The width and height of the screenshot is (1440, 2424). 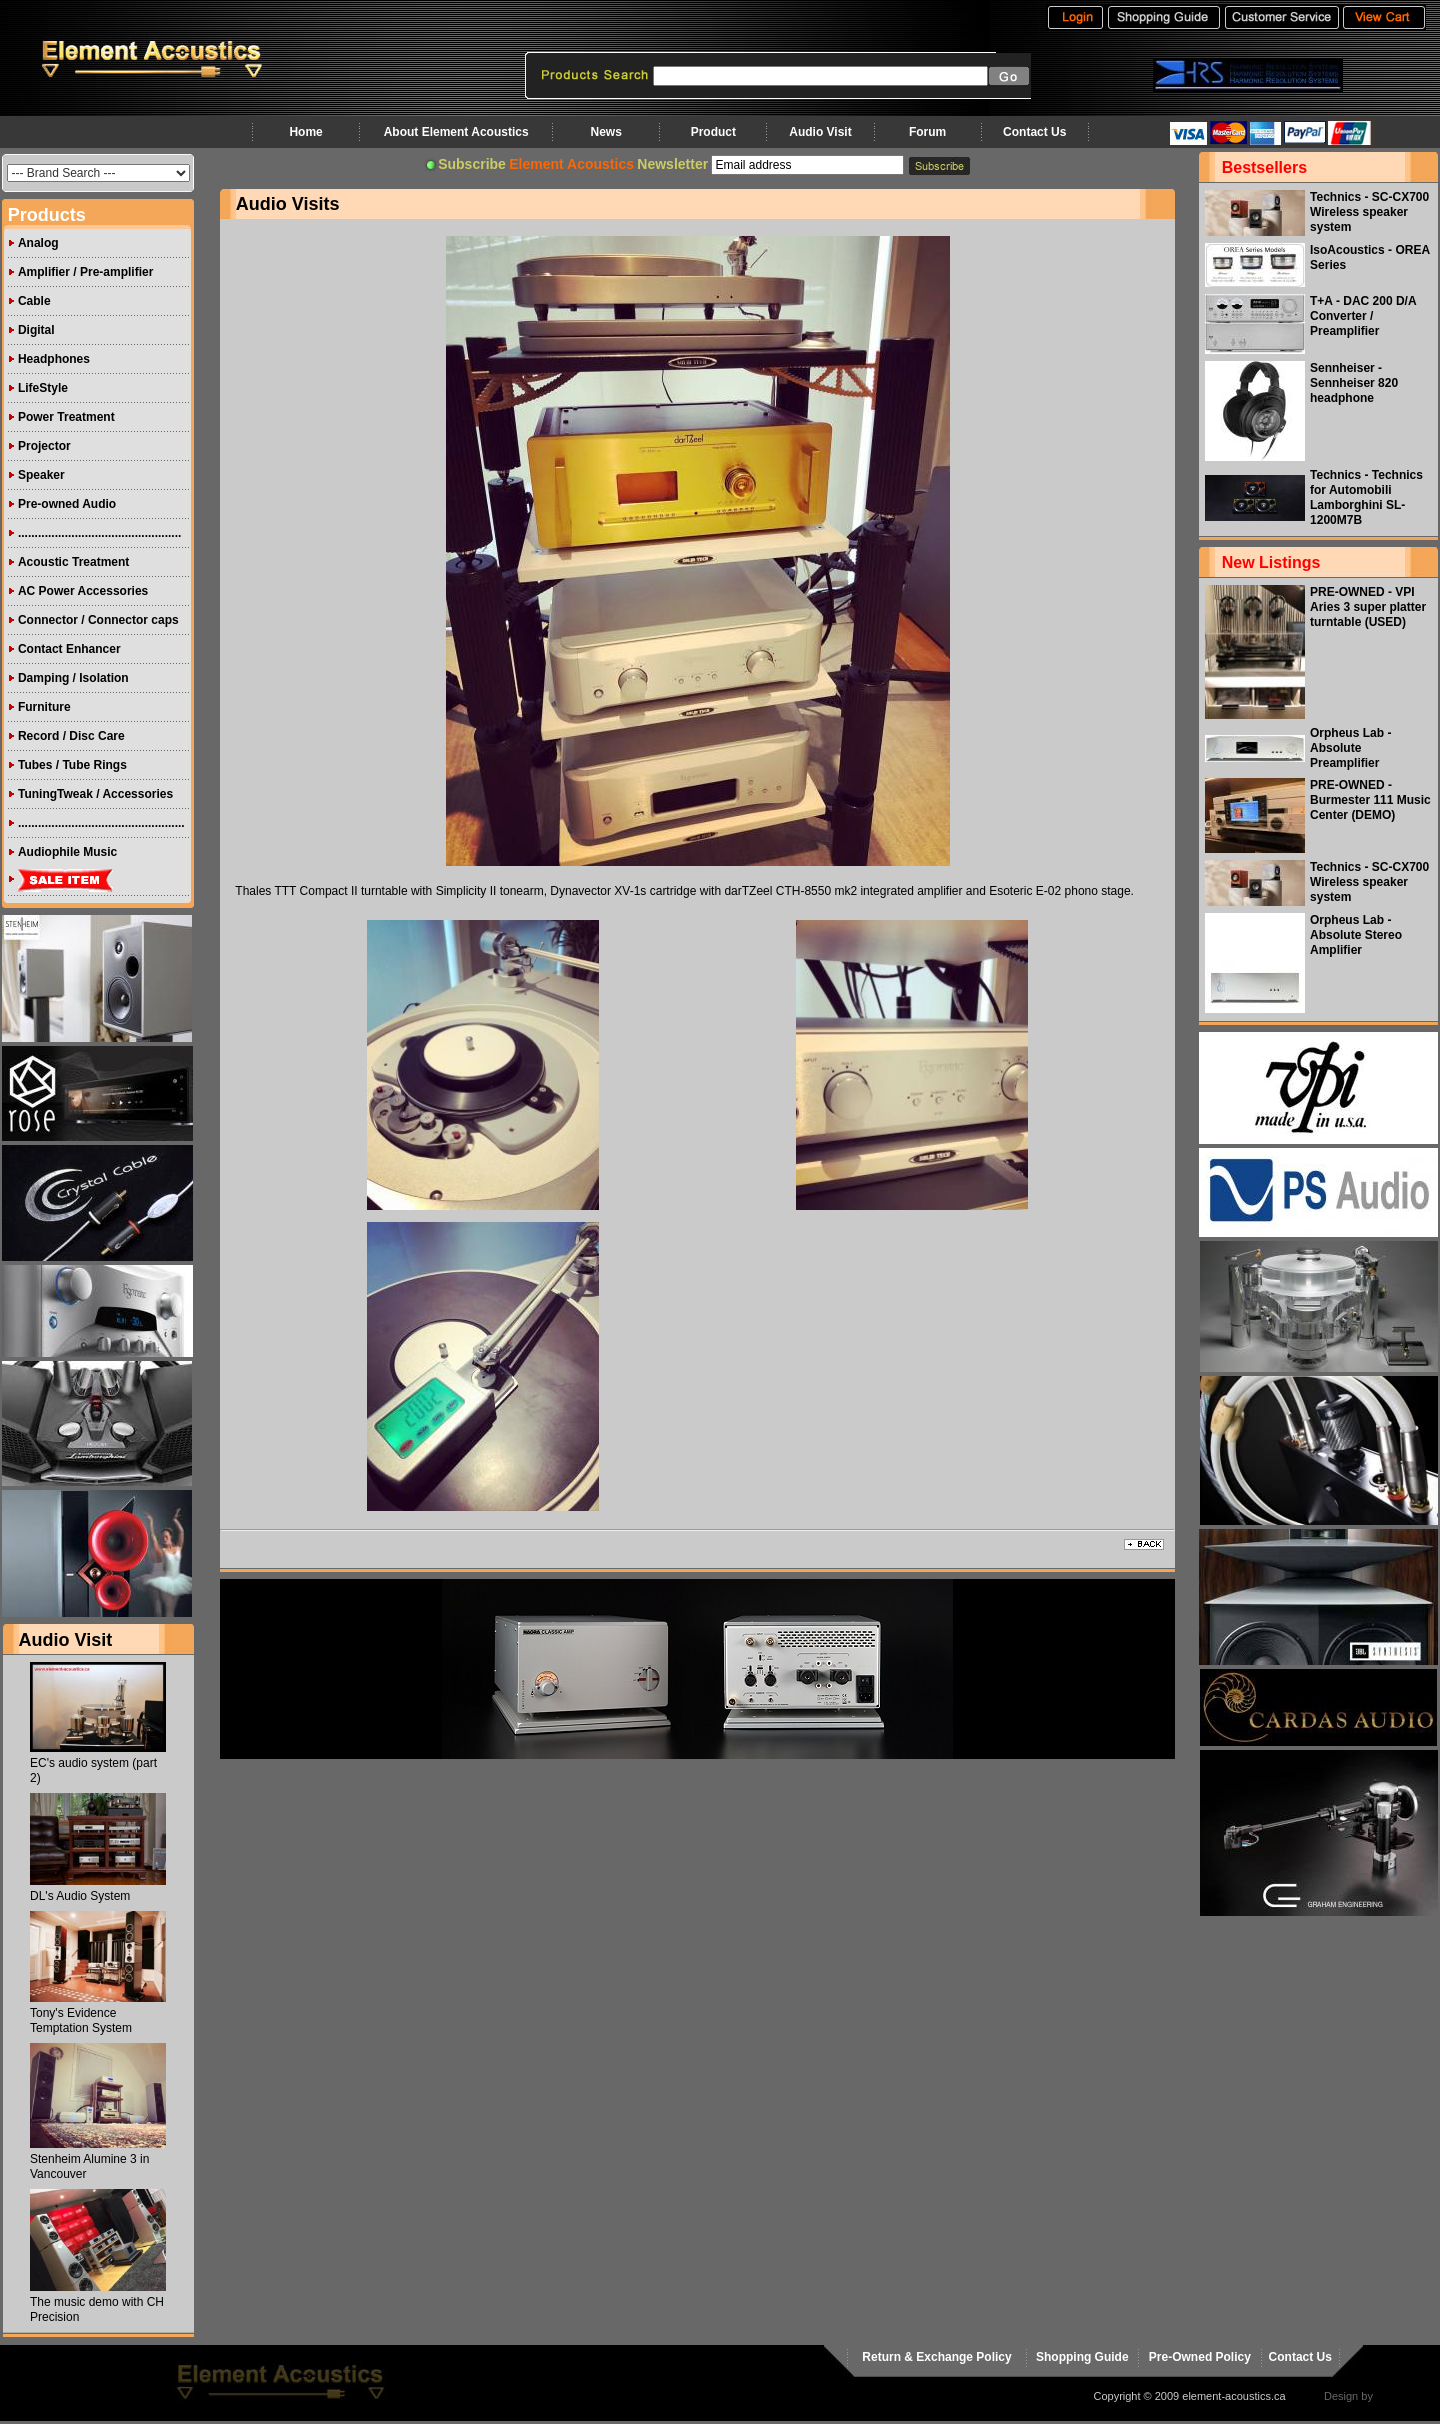 What do you see at coordinates (456, 132) in the screenshot?
I see `About Element Acoustics` at bounding box center [456, 132].